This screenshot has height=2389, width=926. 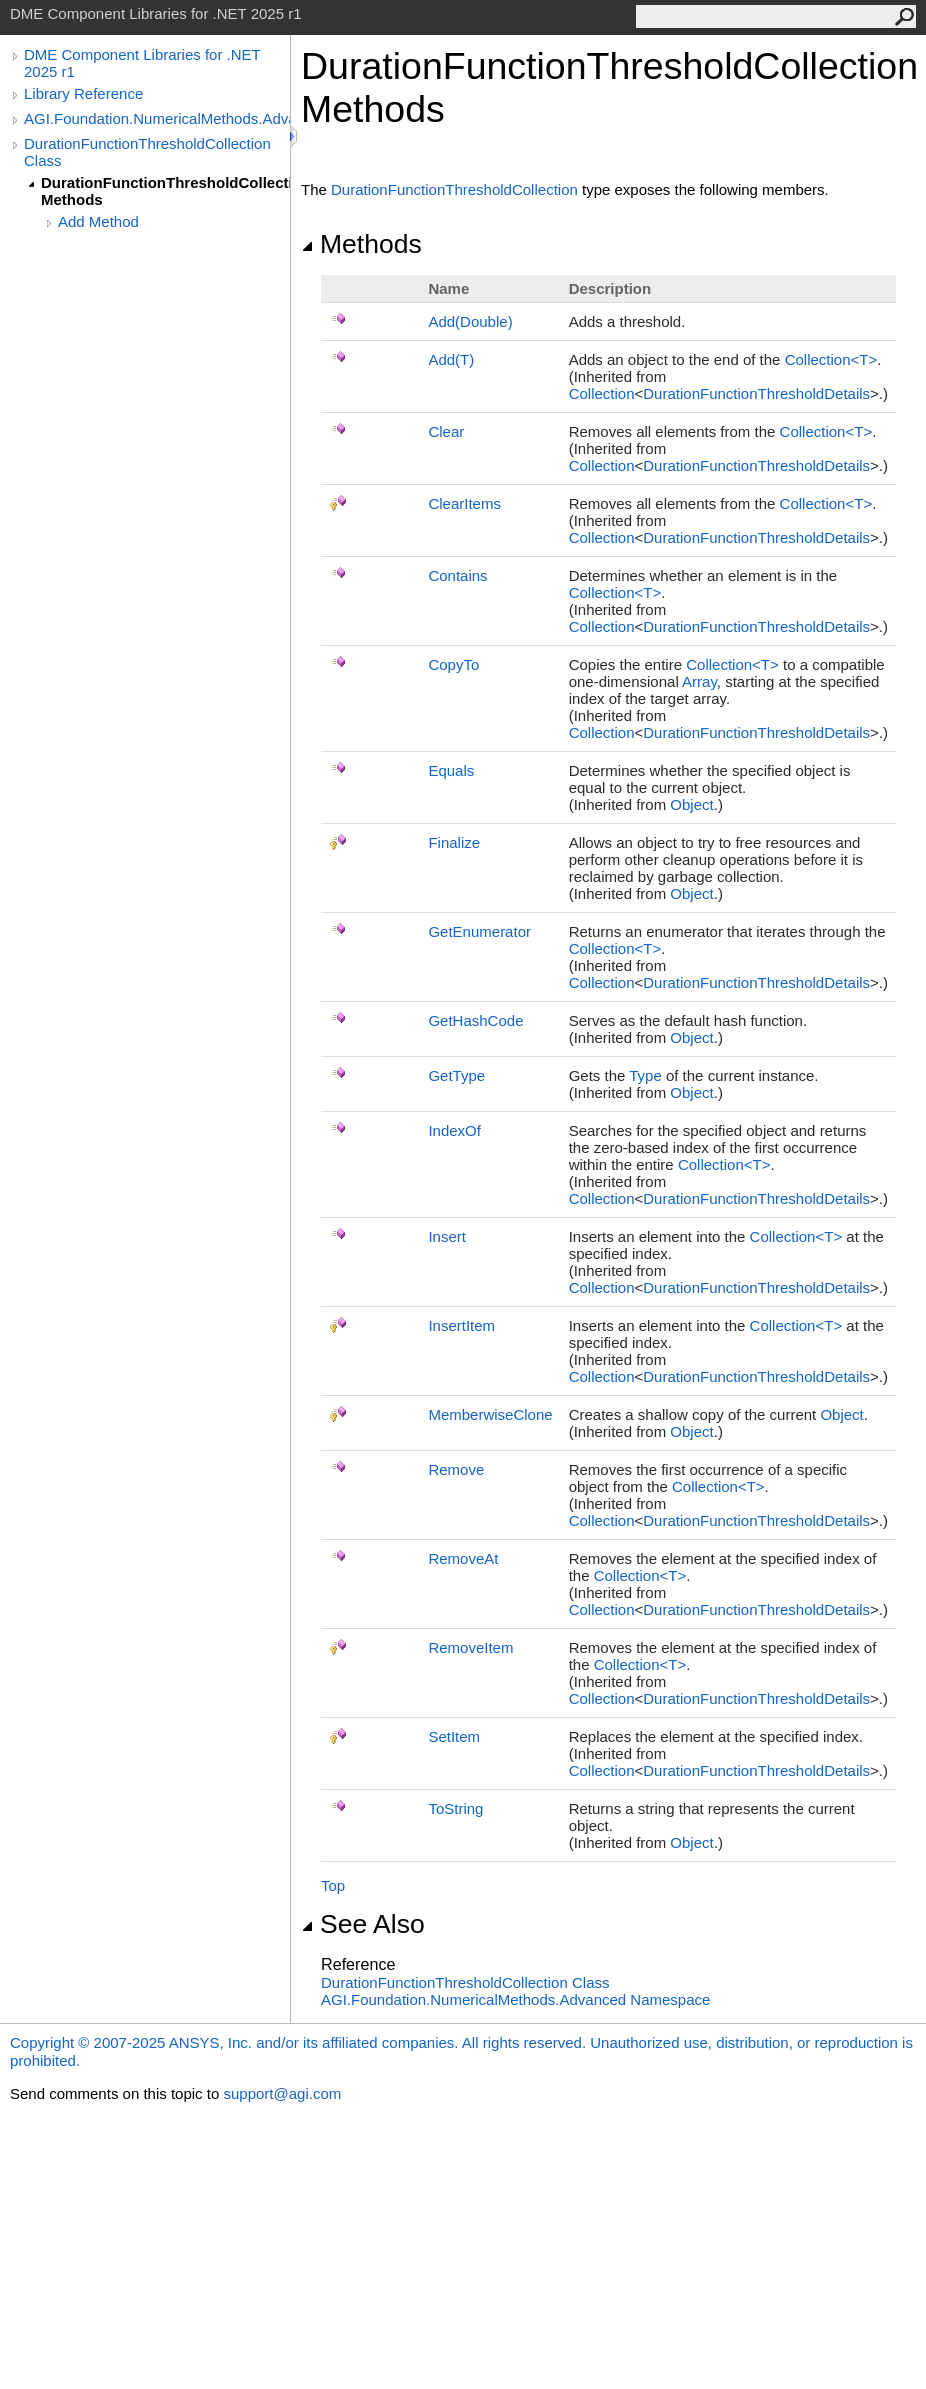 What do you see at coordinates (83, 93) in the screenshot?
I see `Library Reference` at bounding box center [83, 93].